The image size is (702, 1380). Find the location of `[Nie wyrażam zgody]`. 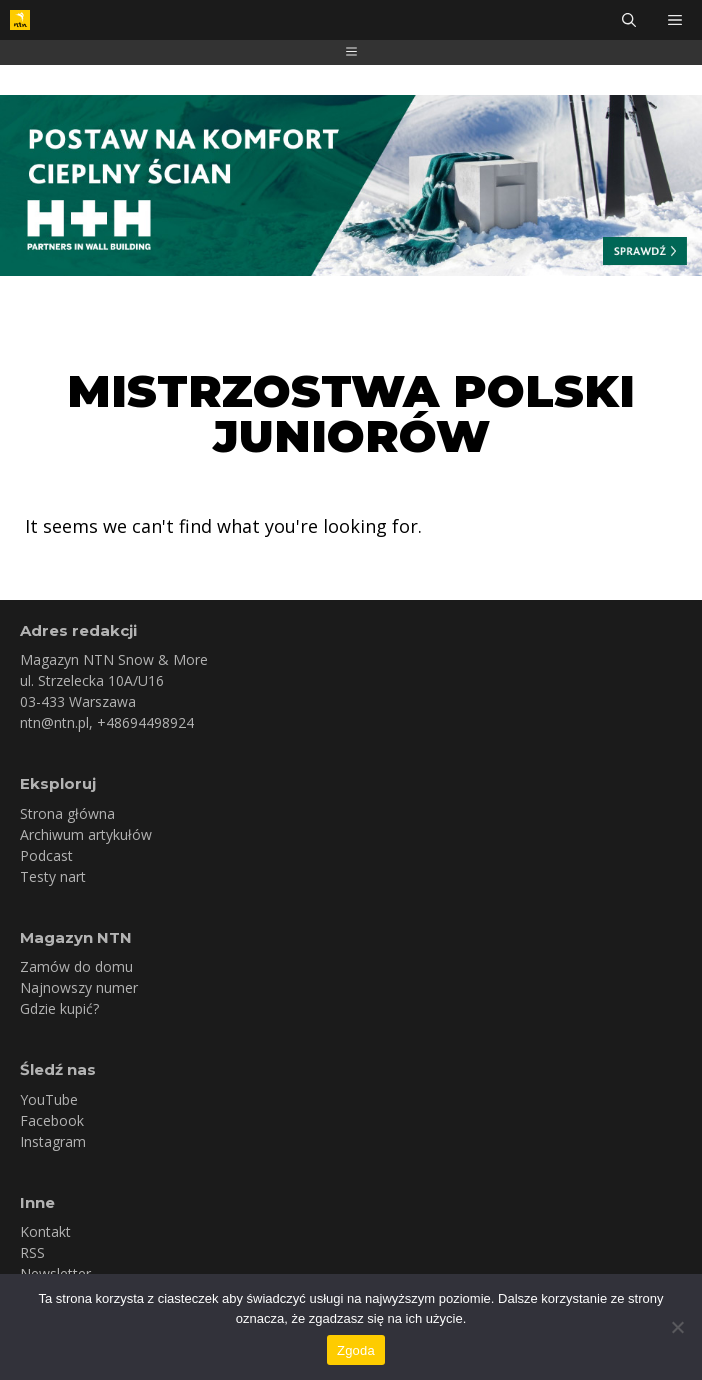

[Nie wyrażam zgody] is located at coordinates (677, 1327).